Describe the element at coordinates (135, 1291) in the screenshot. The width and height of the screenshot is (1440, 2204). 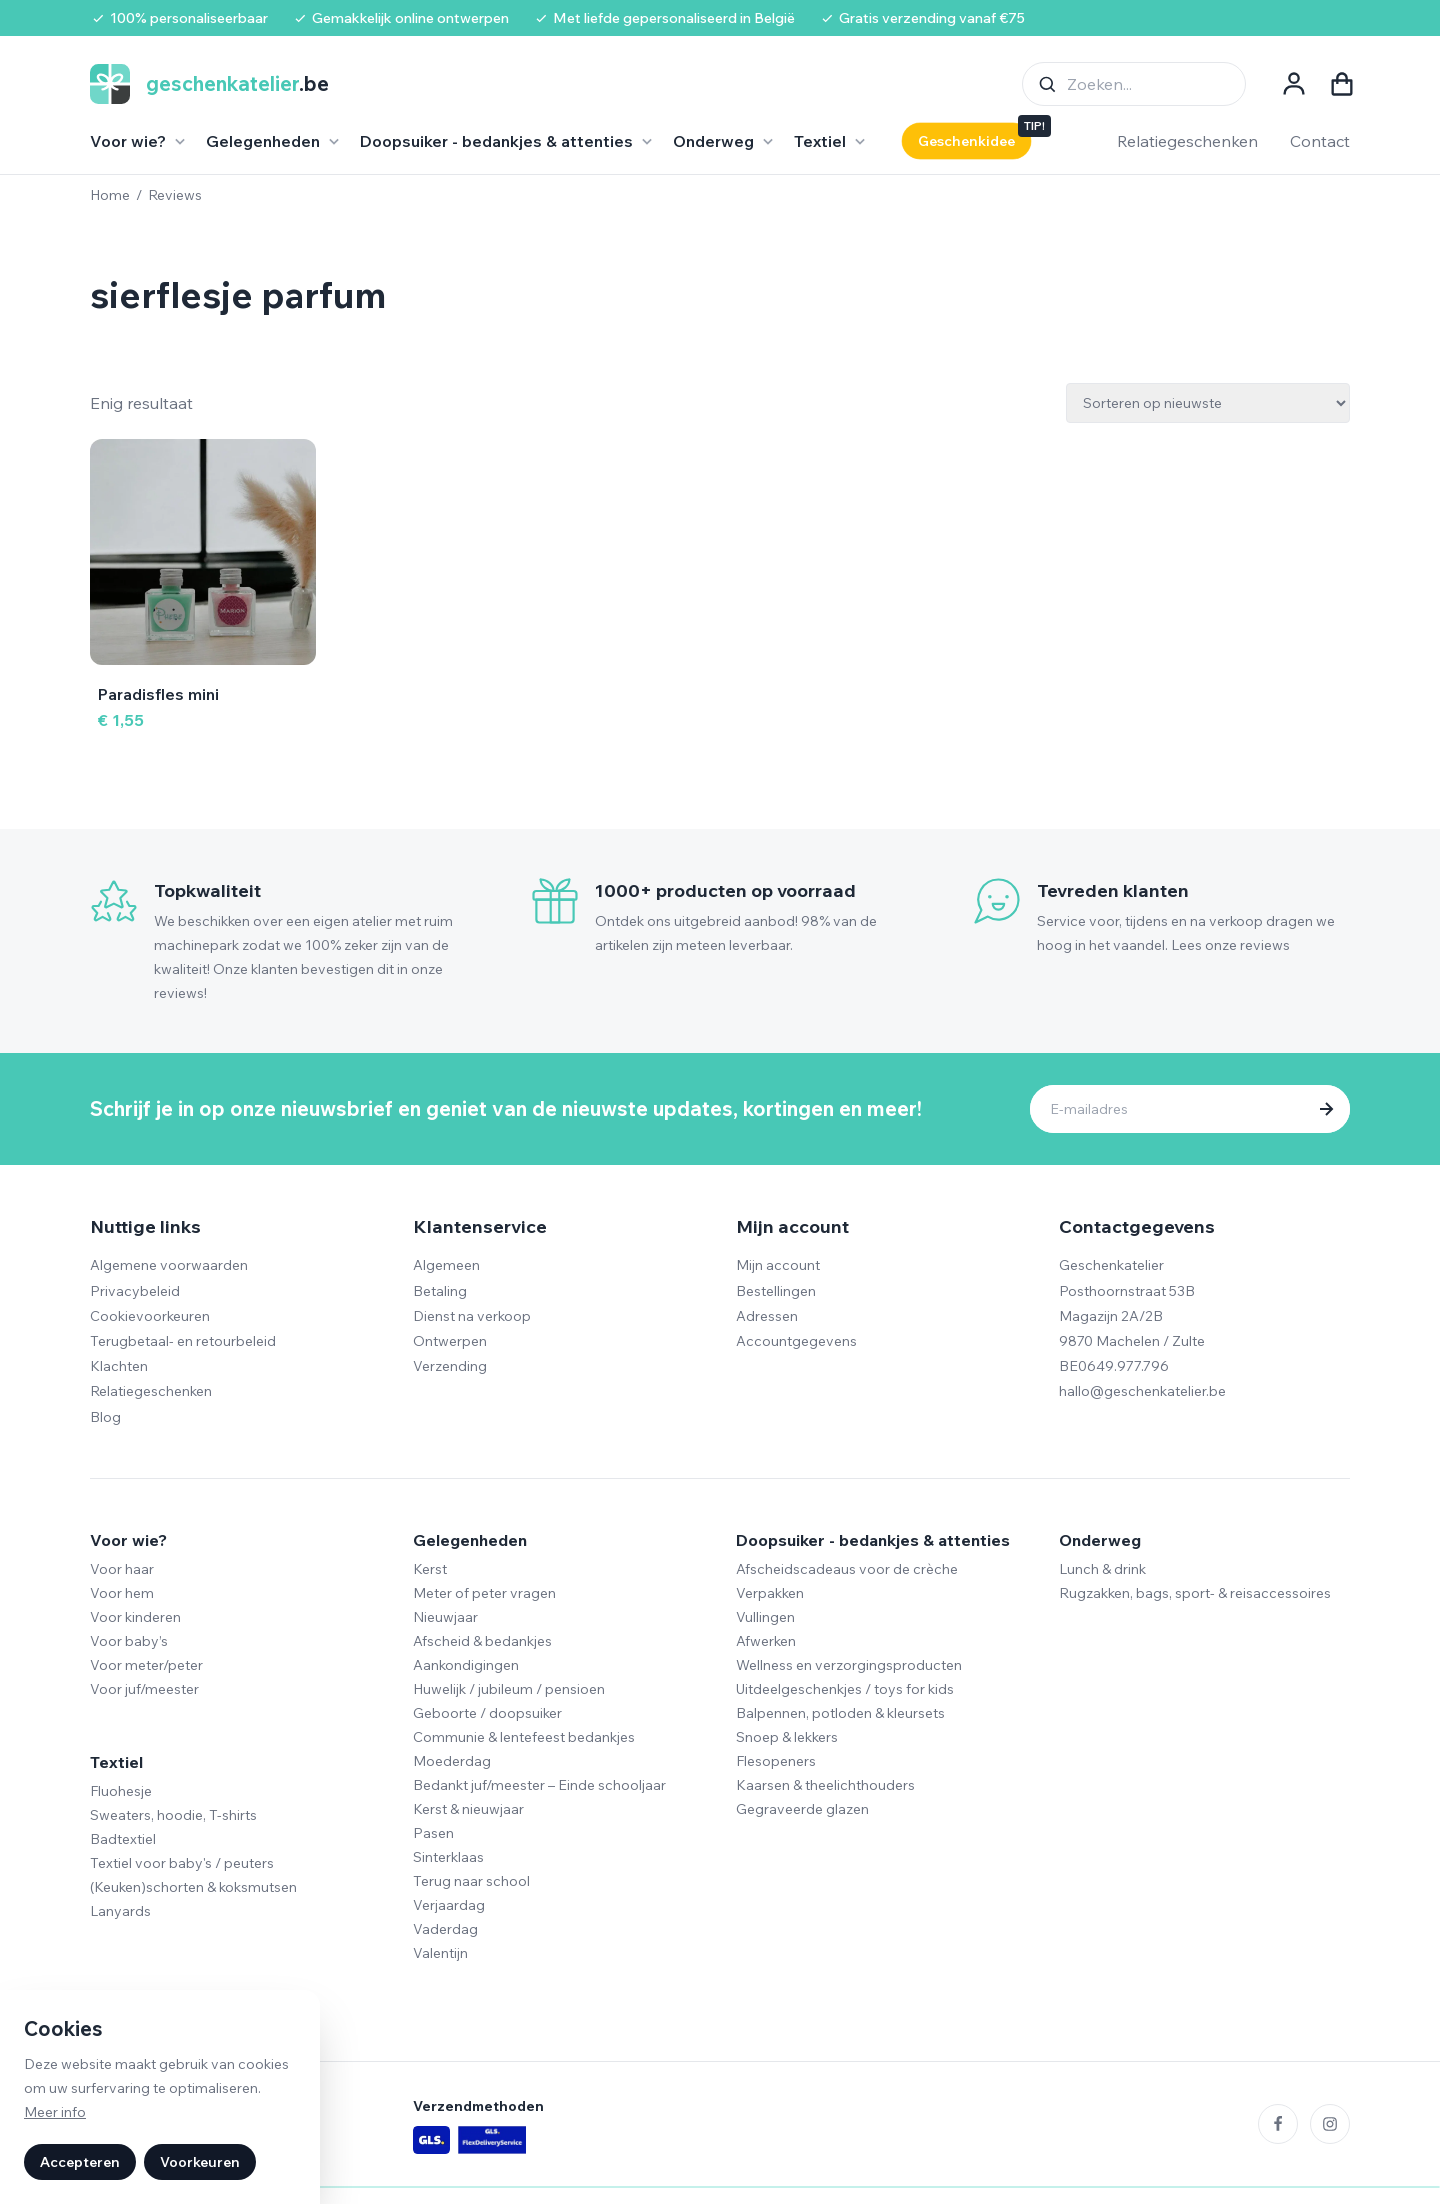
I see `Privacybeleid` at that location.